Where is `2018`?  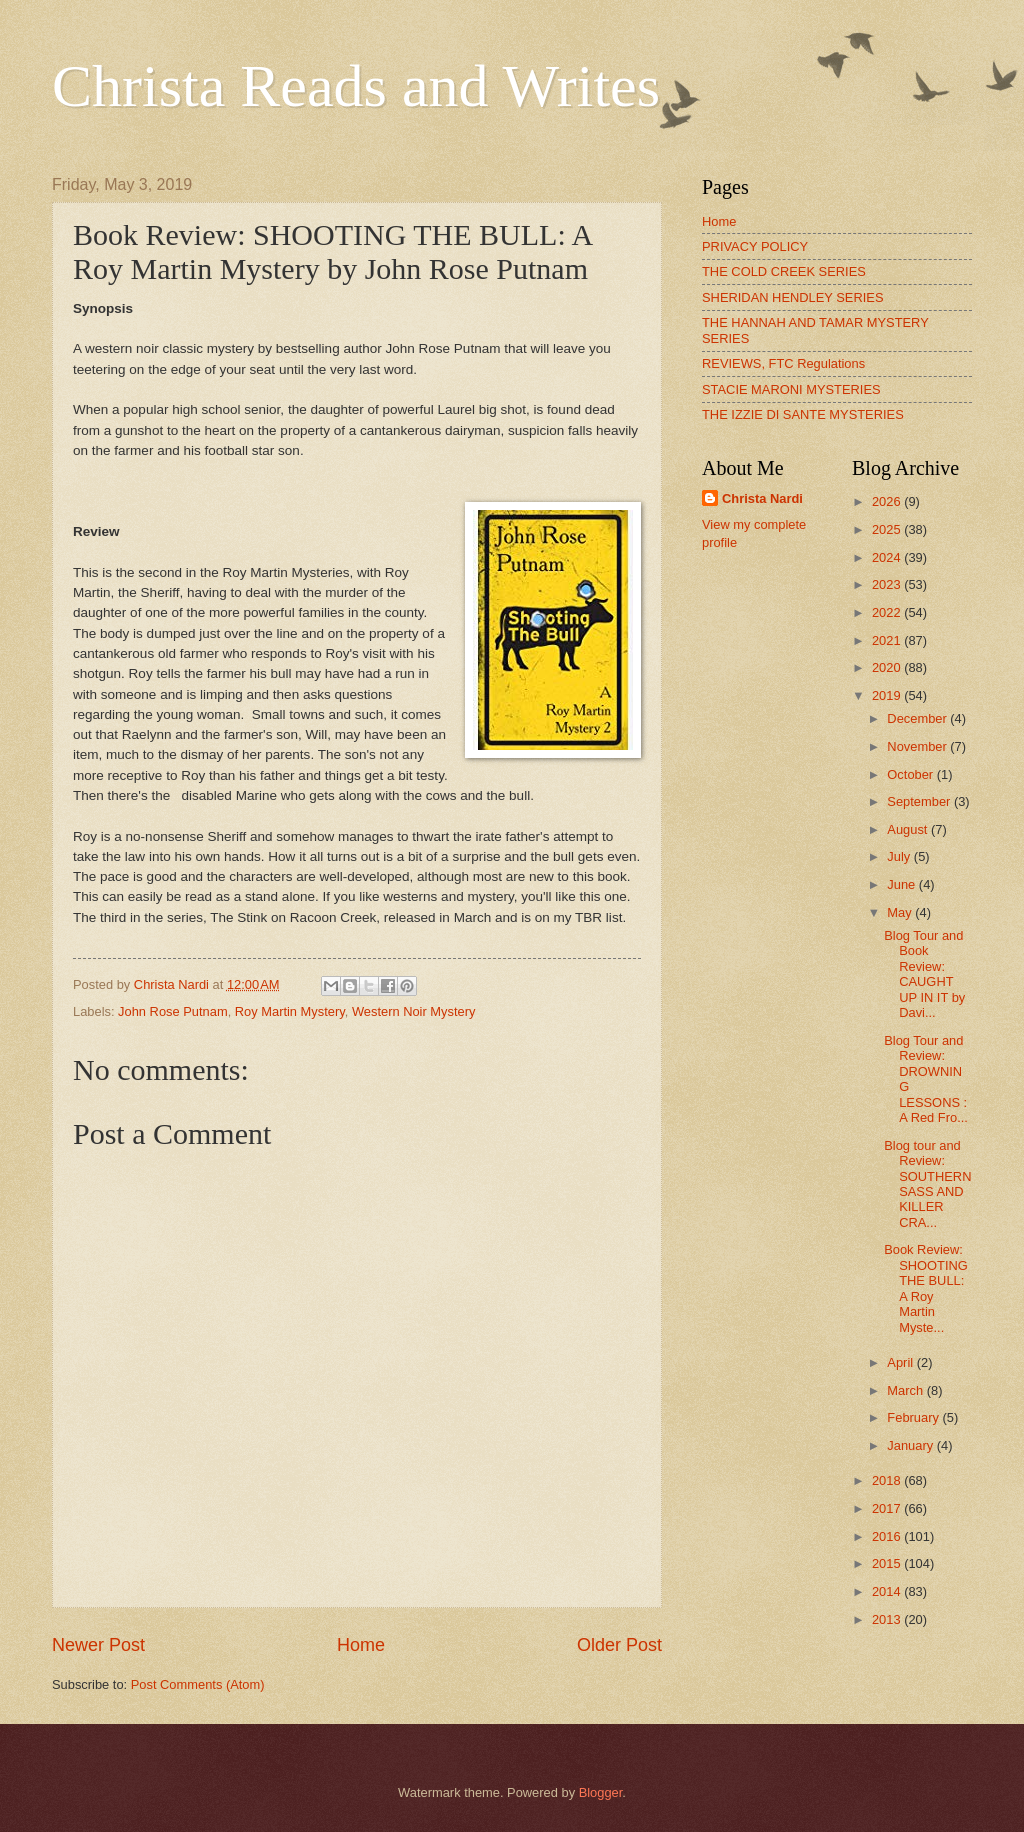 2018 is located at coordinates (888, 1480).